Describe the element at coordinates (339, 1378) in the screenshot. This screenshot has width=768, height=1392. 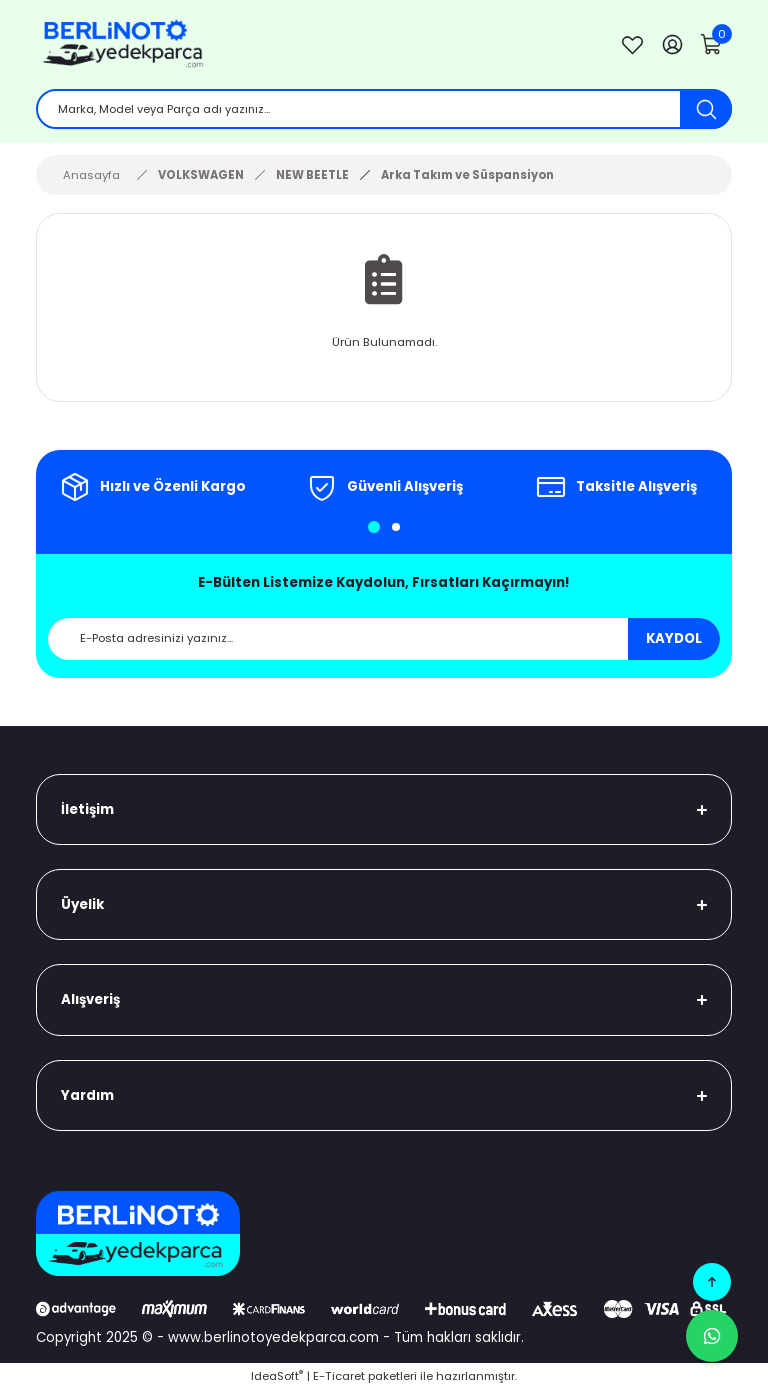
I see `E-Ticaret` at that location.